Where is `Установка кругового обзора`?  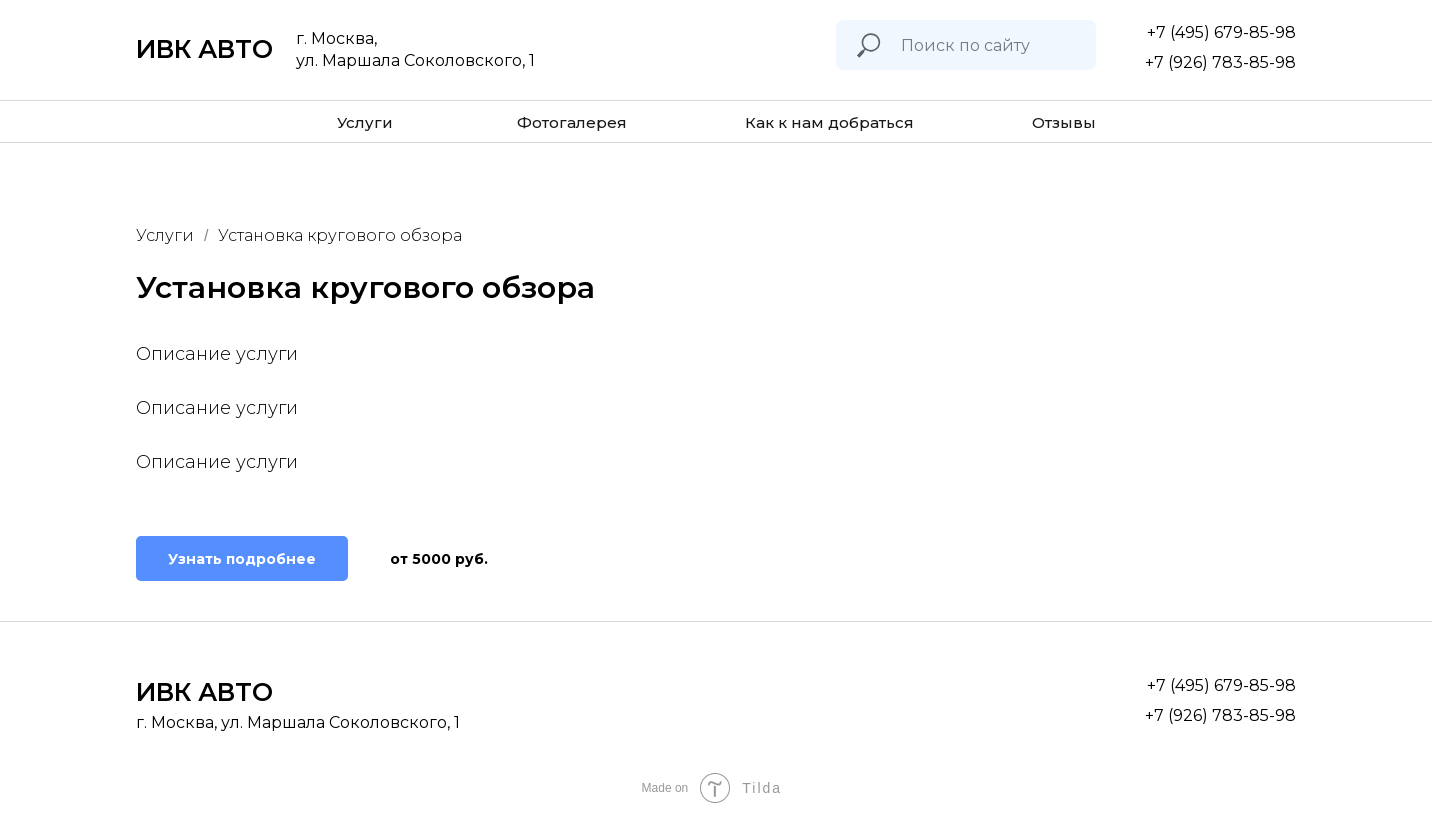 Установка кругового обзора is located at coordinates (340, 235).